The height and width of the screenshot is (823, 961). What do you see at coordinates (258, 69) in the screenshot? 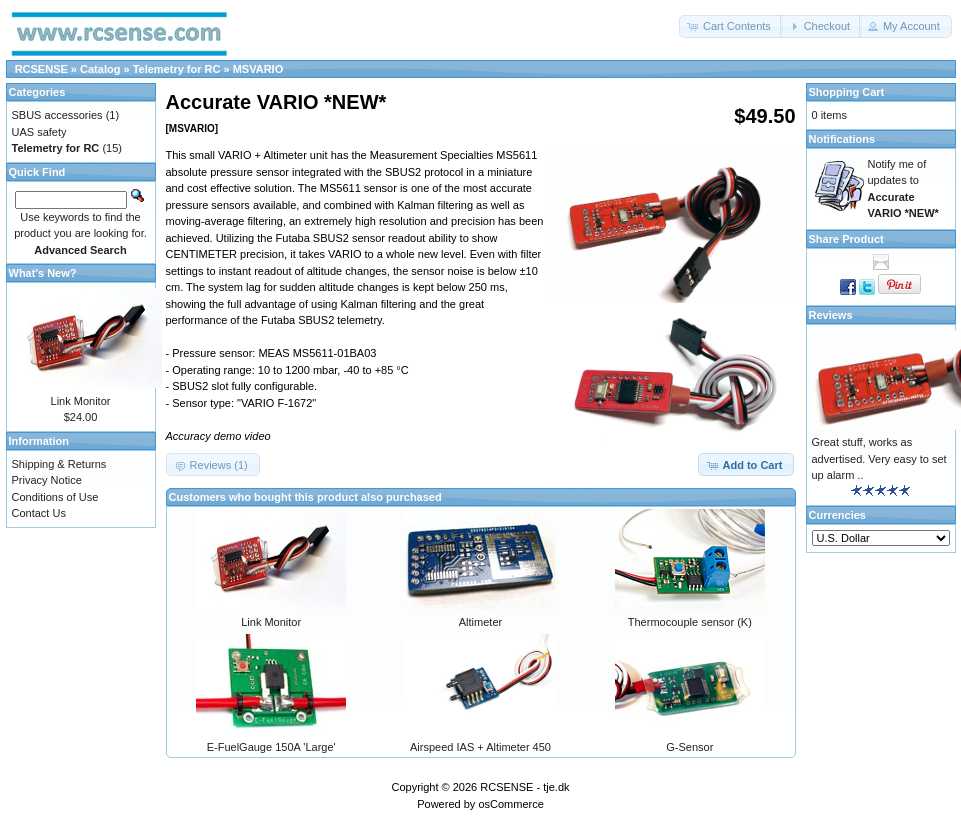
I see `MSVARIO` at bounding box center [258, 69].